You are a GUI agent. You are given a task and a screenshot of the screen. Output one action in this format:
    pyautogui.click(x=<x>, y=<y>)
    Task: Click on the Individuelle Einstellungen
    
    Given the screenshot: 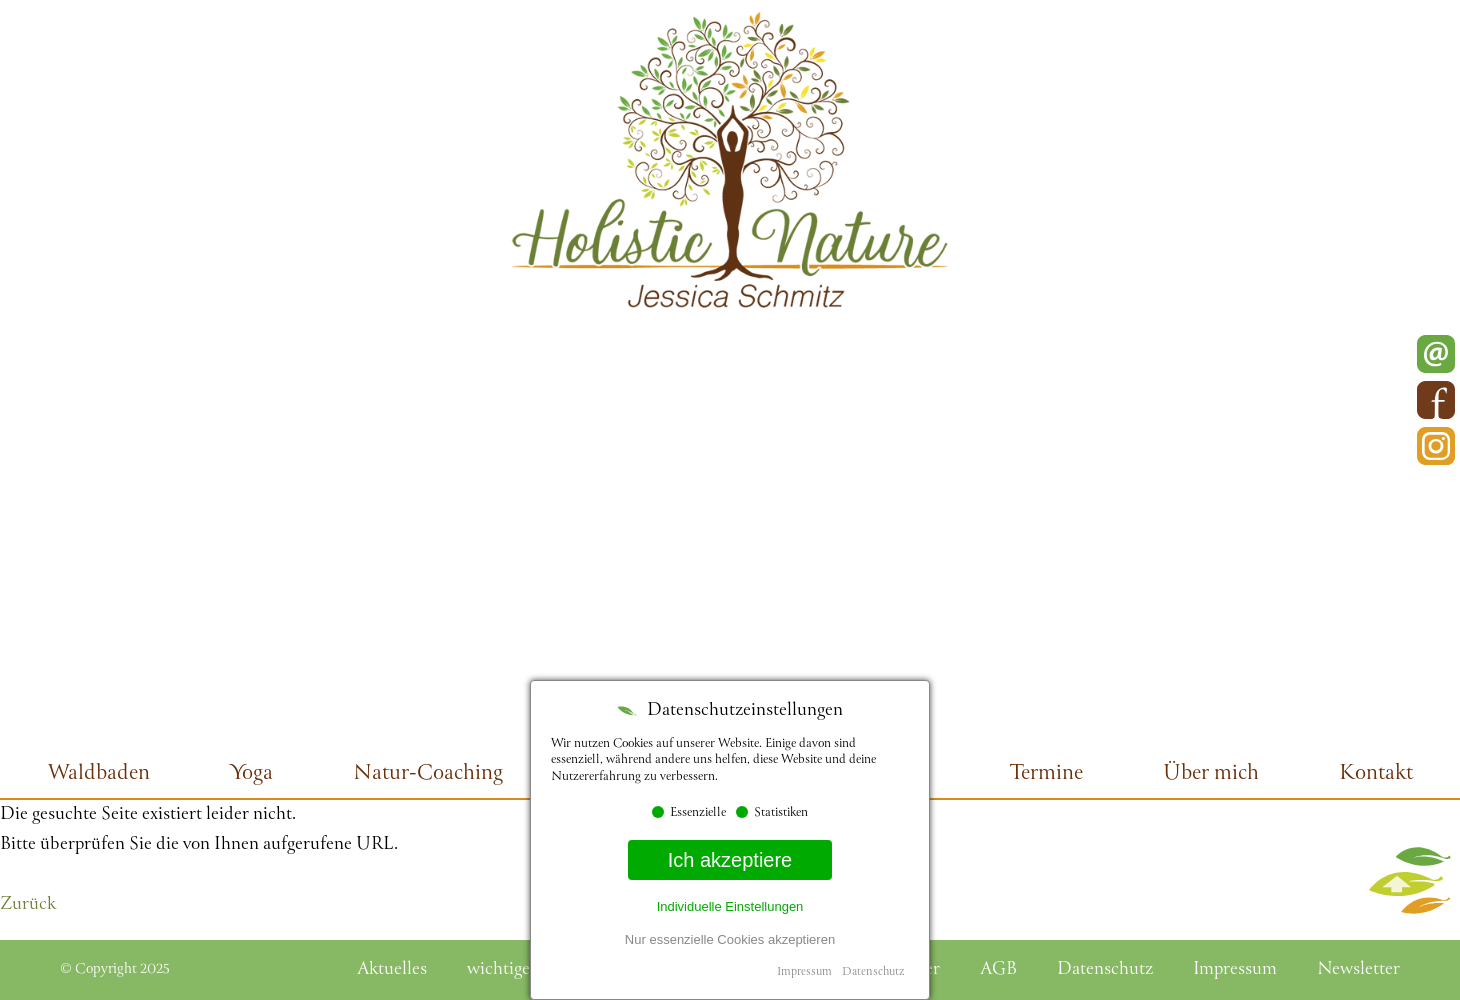 What is the action you would take?
    pyautogui.click(x=730, y=906)
    